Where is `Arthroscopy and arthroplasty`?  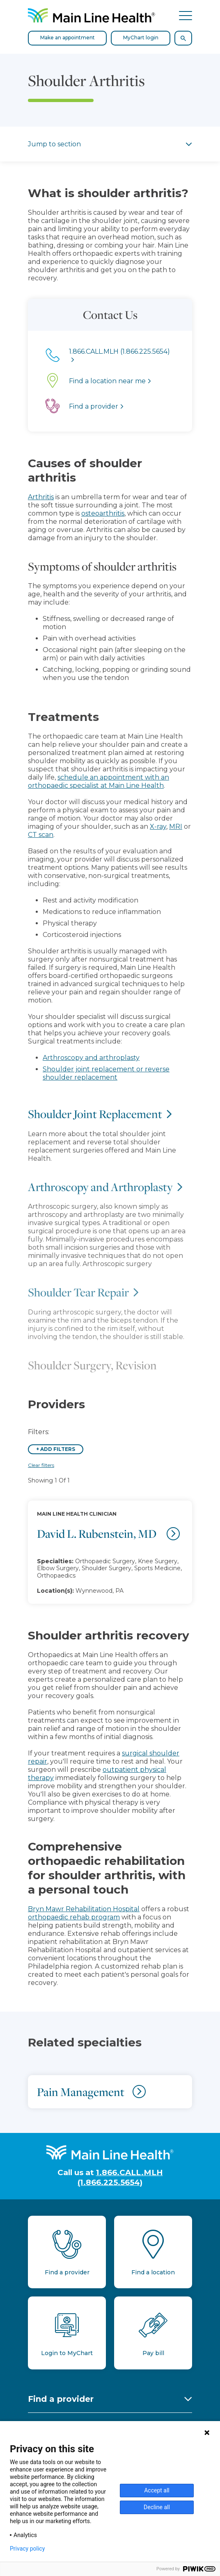 Arthroscopy and arthroplasty is located at coordinates (91, 1058).